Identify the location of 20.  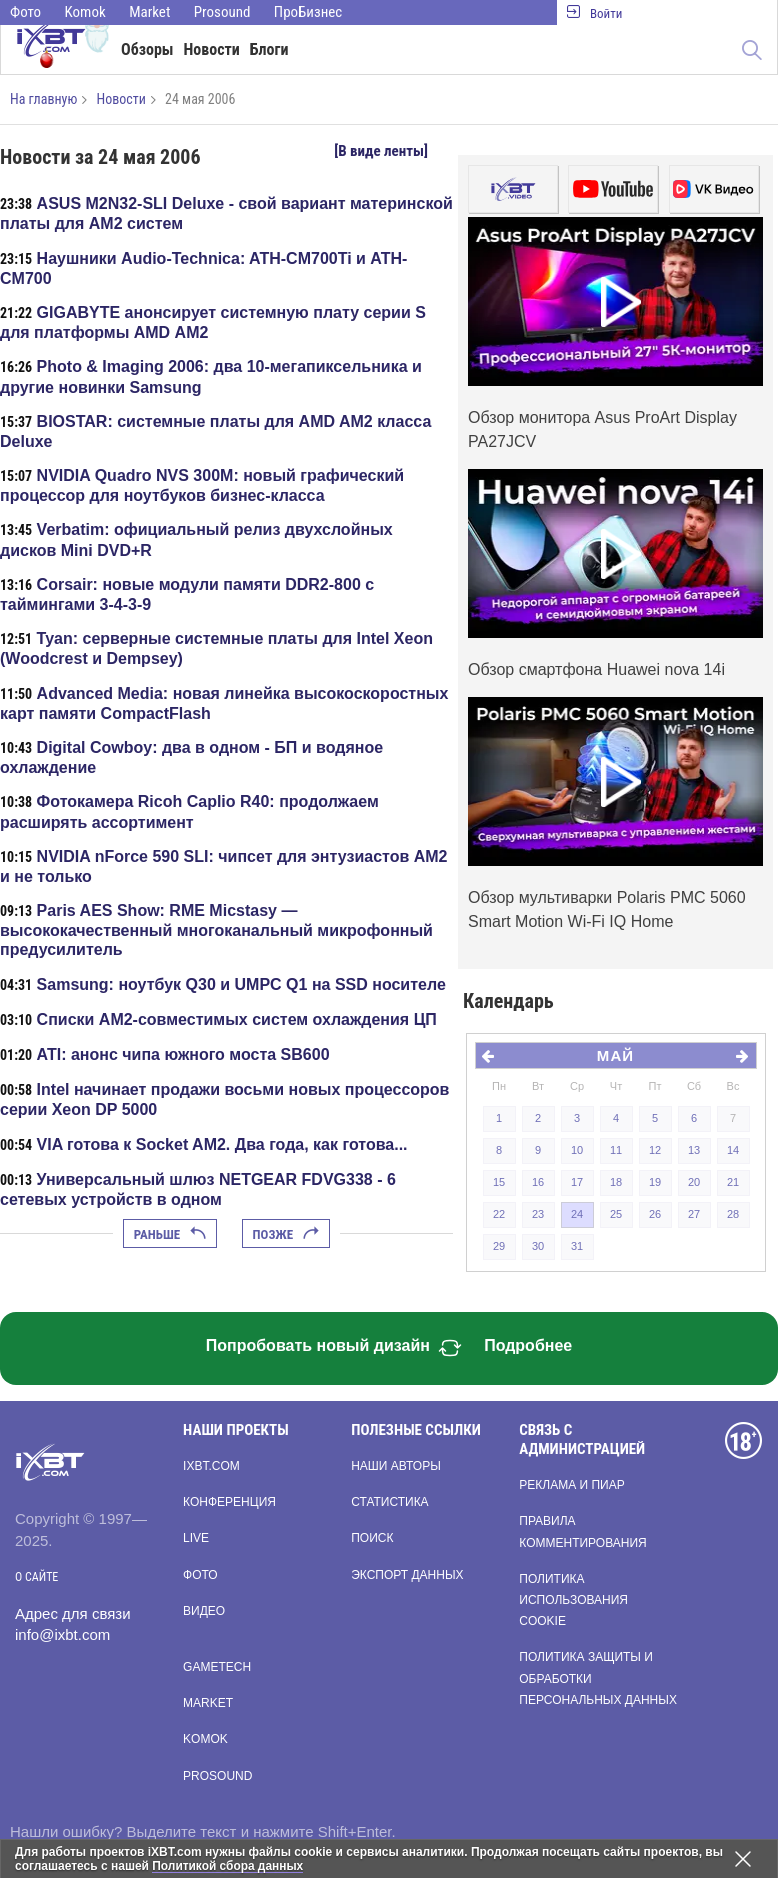
(694, 1182).